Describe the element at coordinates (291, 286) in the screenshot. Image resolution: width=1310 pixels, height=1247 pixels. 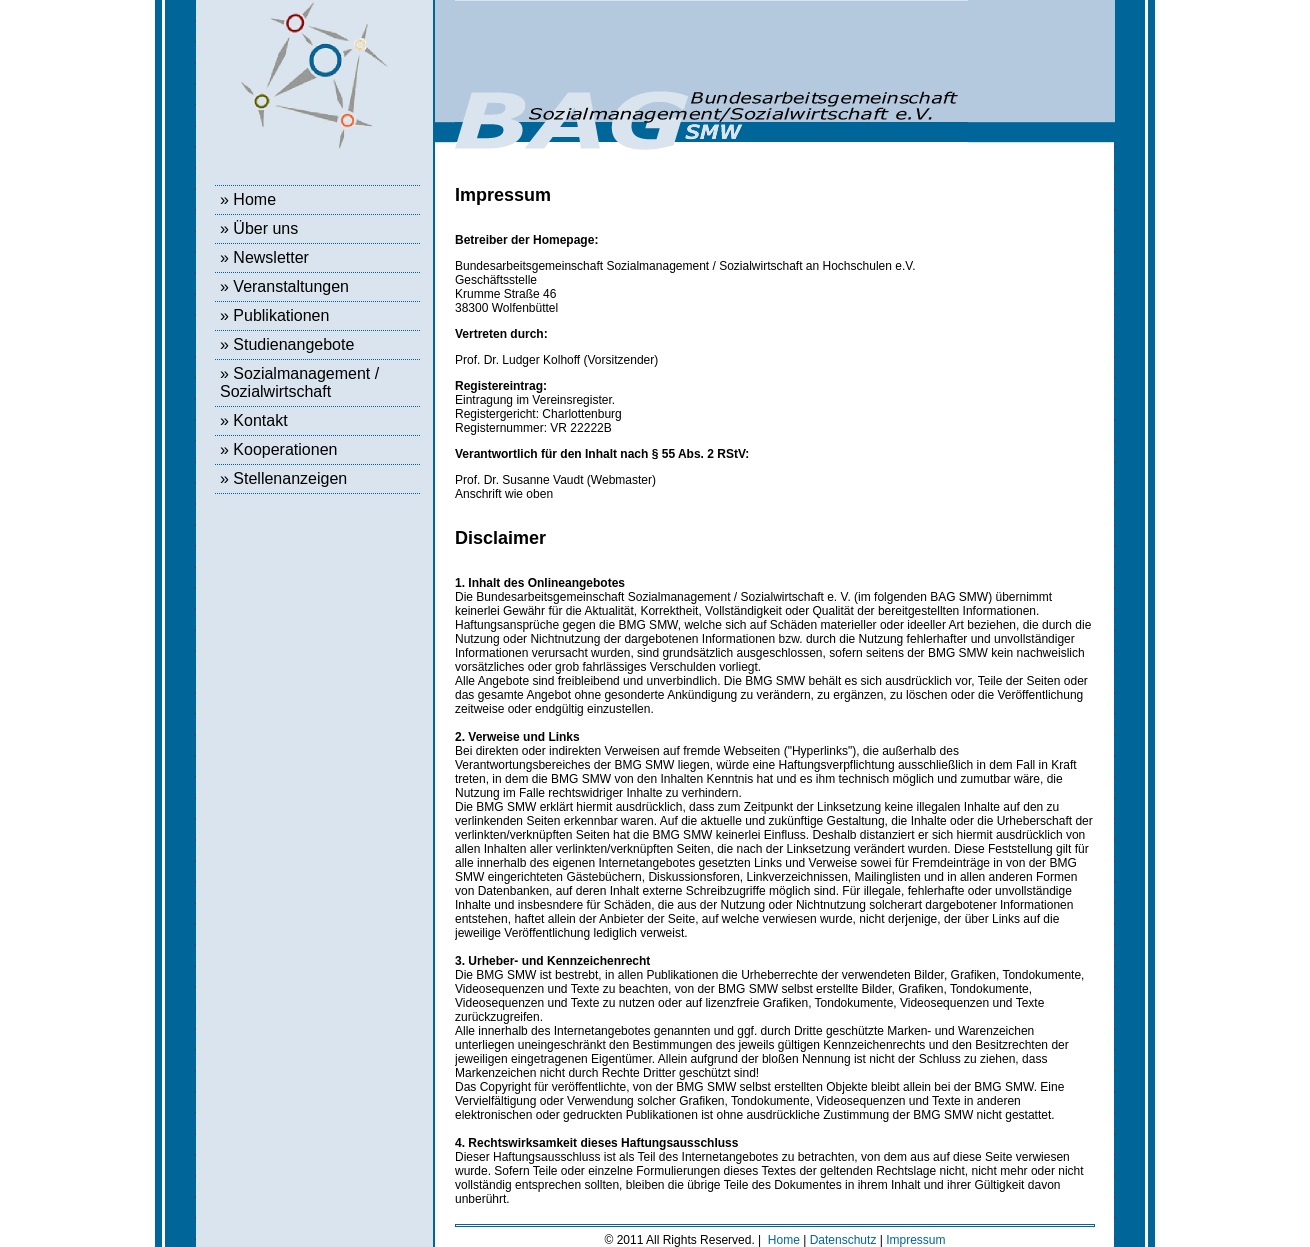
I see `Veranstaltungen` at that location.